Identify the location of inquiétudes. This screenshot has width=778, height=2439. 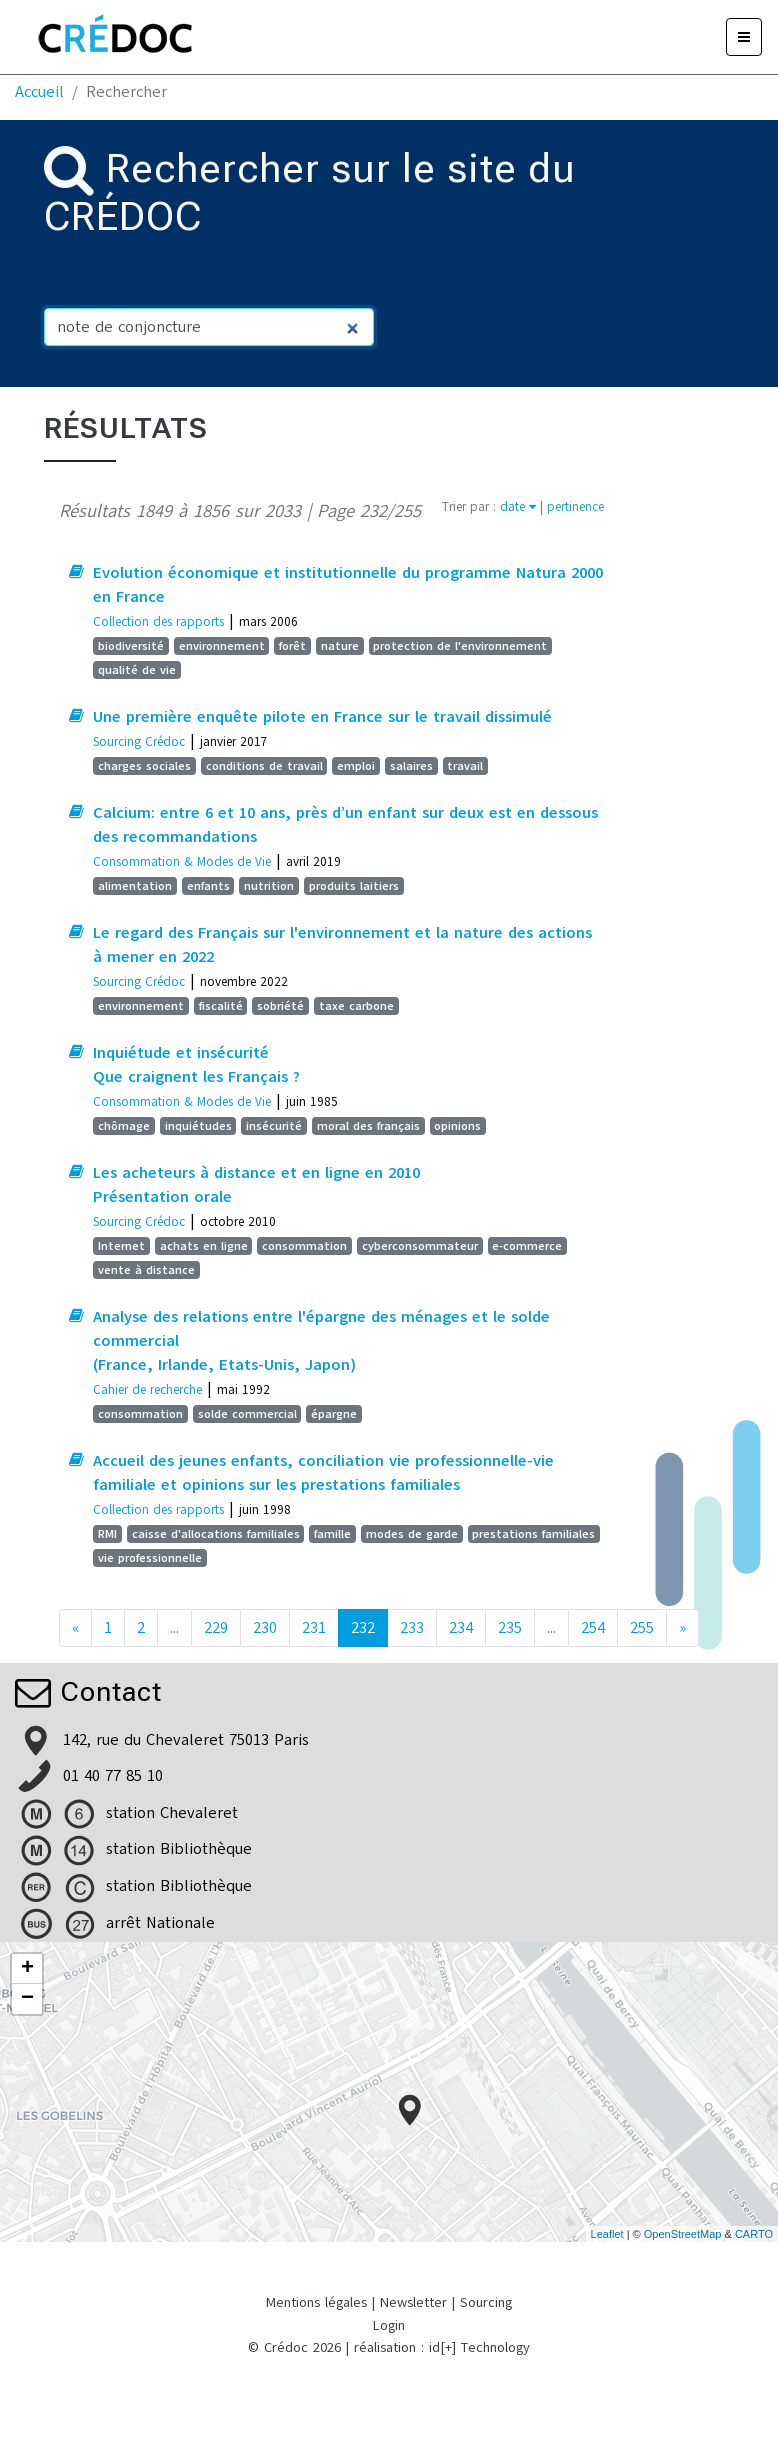
(198, 1126).